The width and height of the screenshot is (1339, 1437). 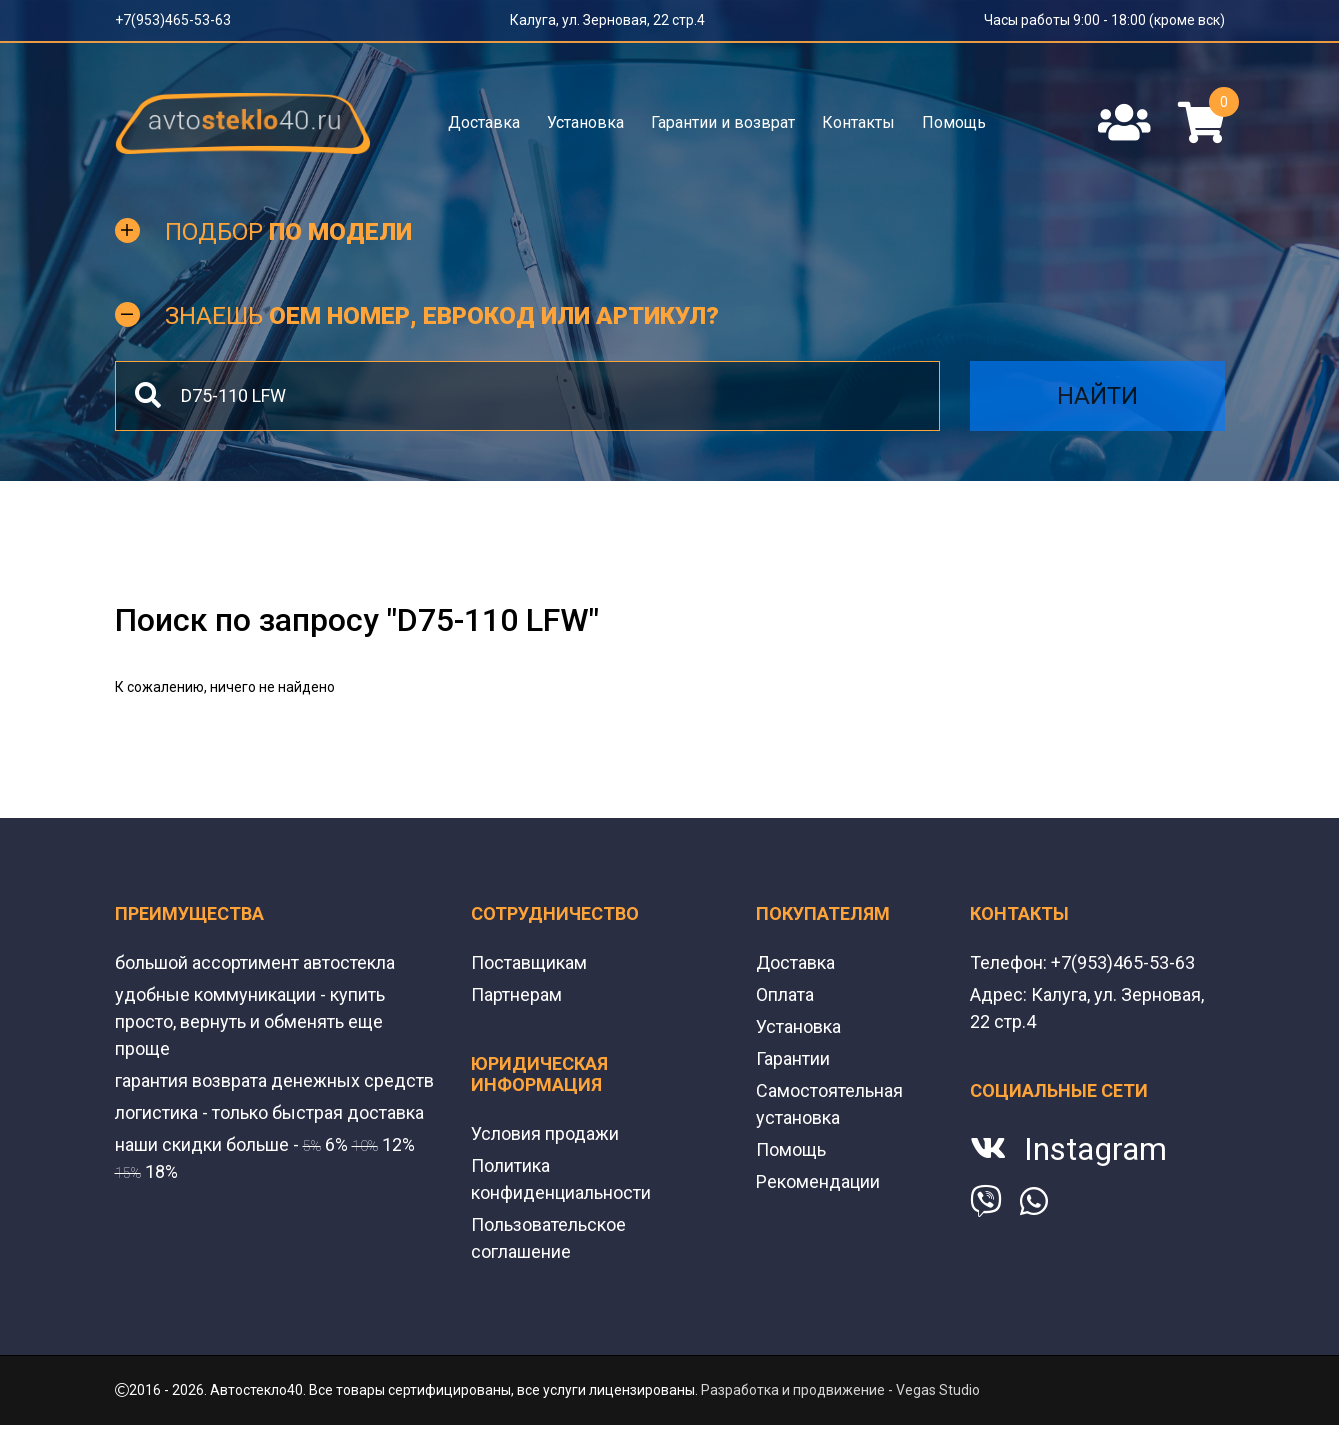 What do you see at coordinates (442, 316) in the screenshot?
I see `Знаешь` at bounding box center [442, 316].